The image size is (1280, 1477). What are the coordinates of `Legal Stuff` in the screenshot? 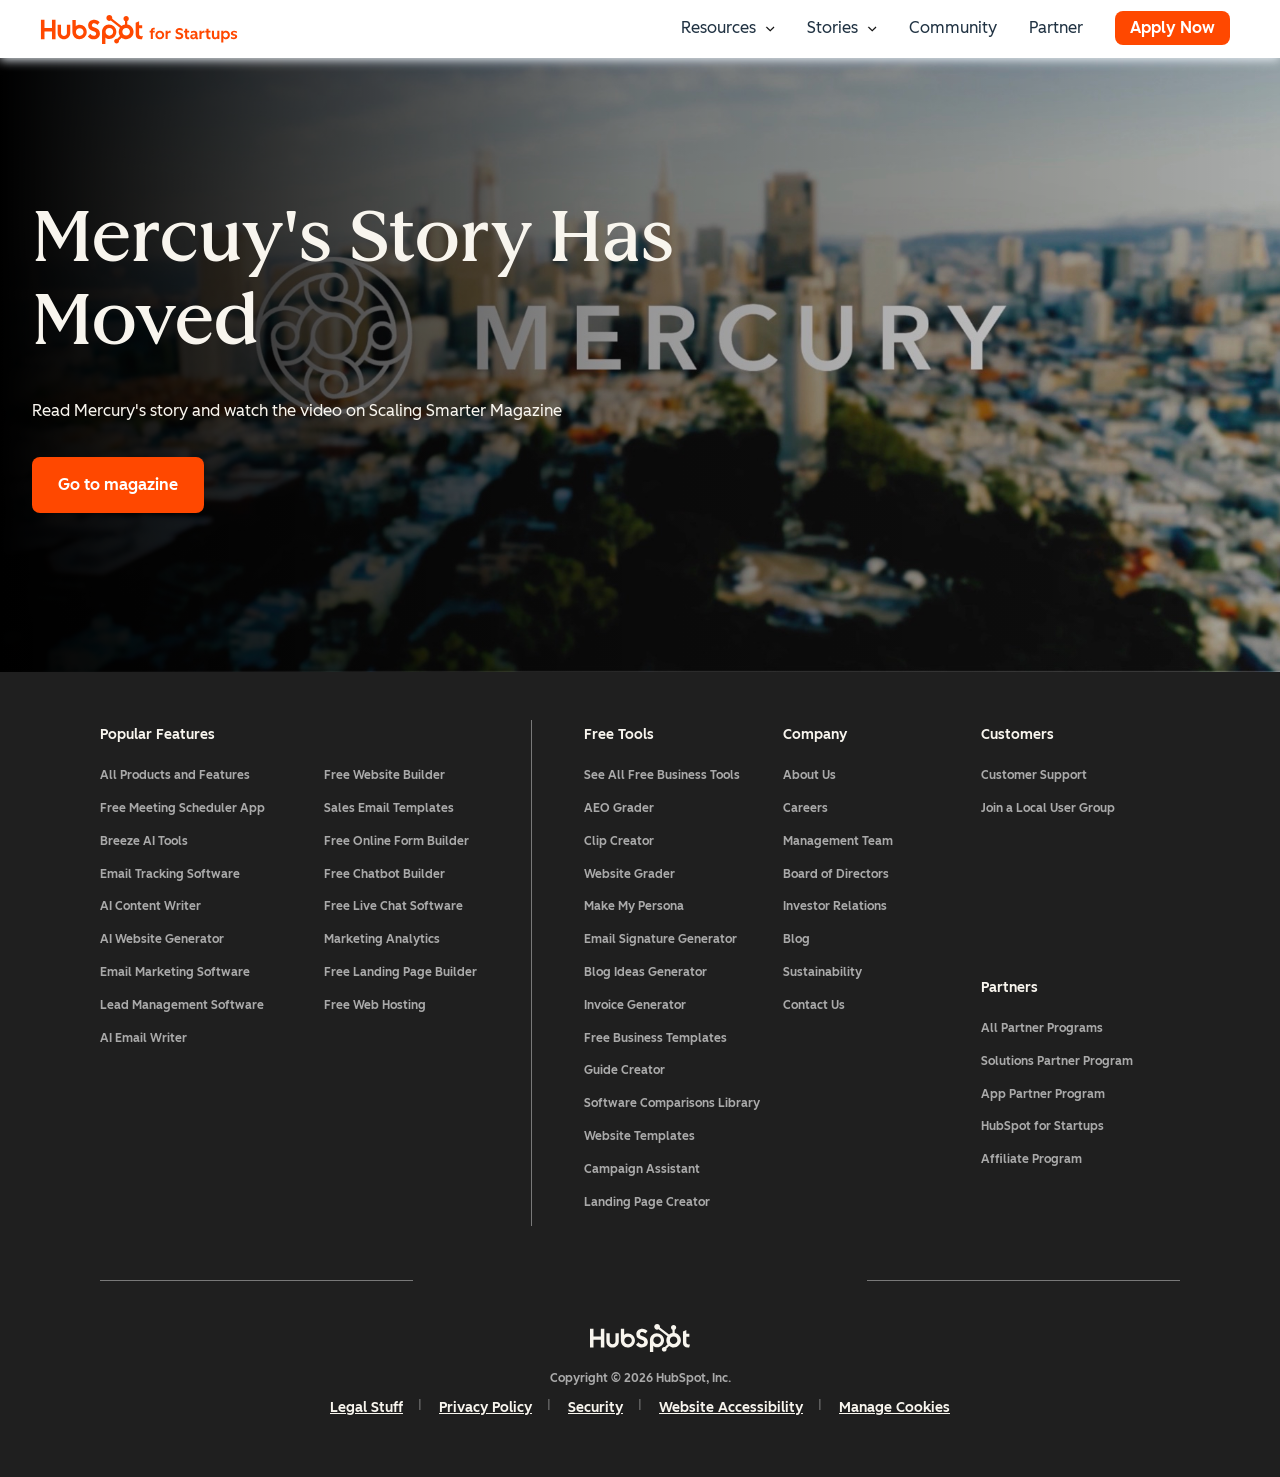 It's located at (366, 1407).